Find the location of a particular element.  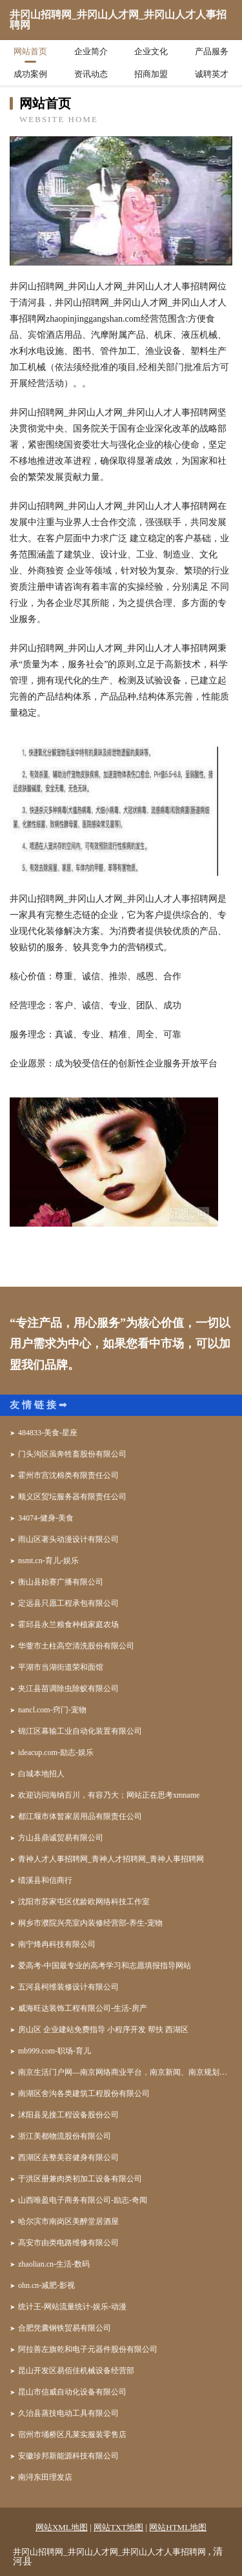

资讯动态 is located at coordinates (91, 74).